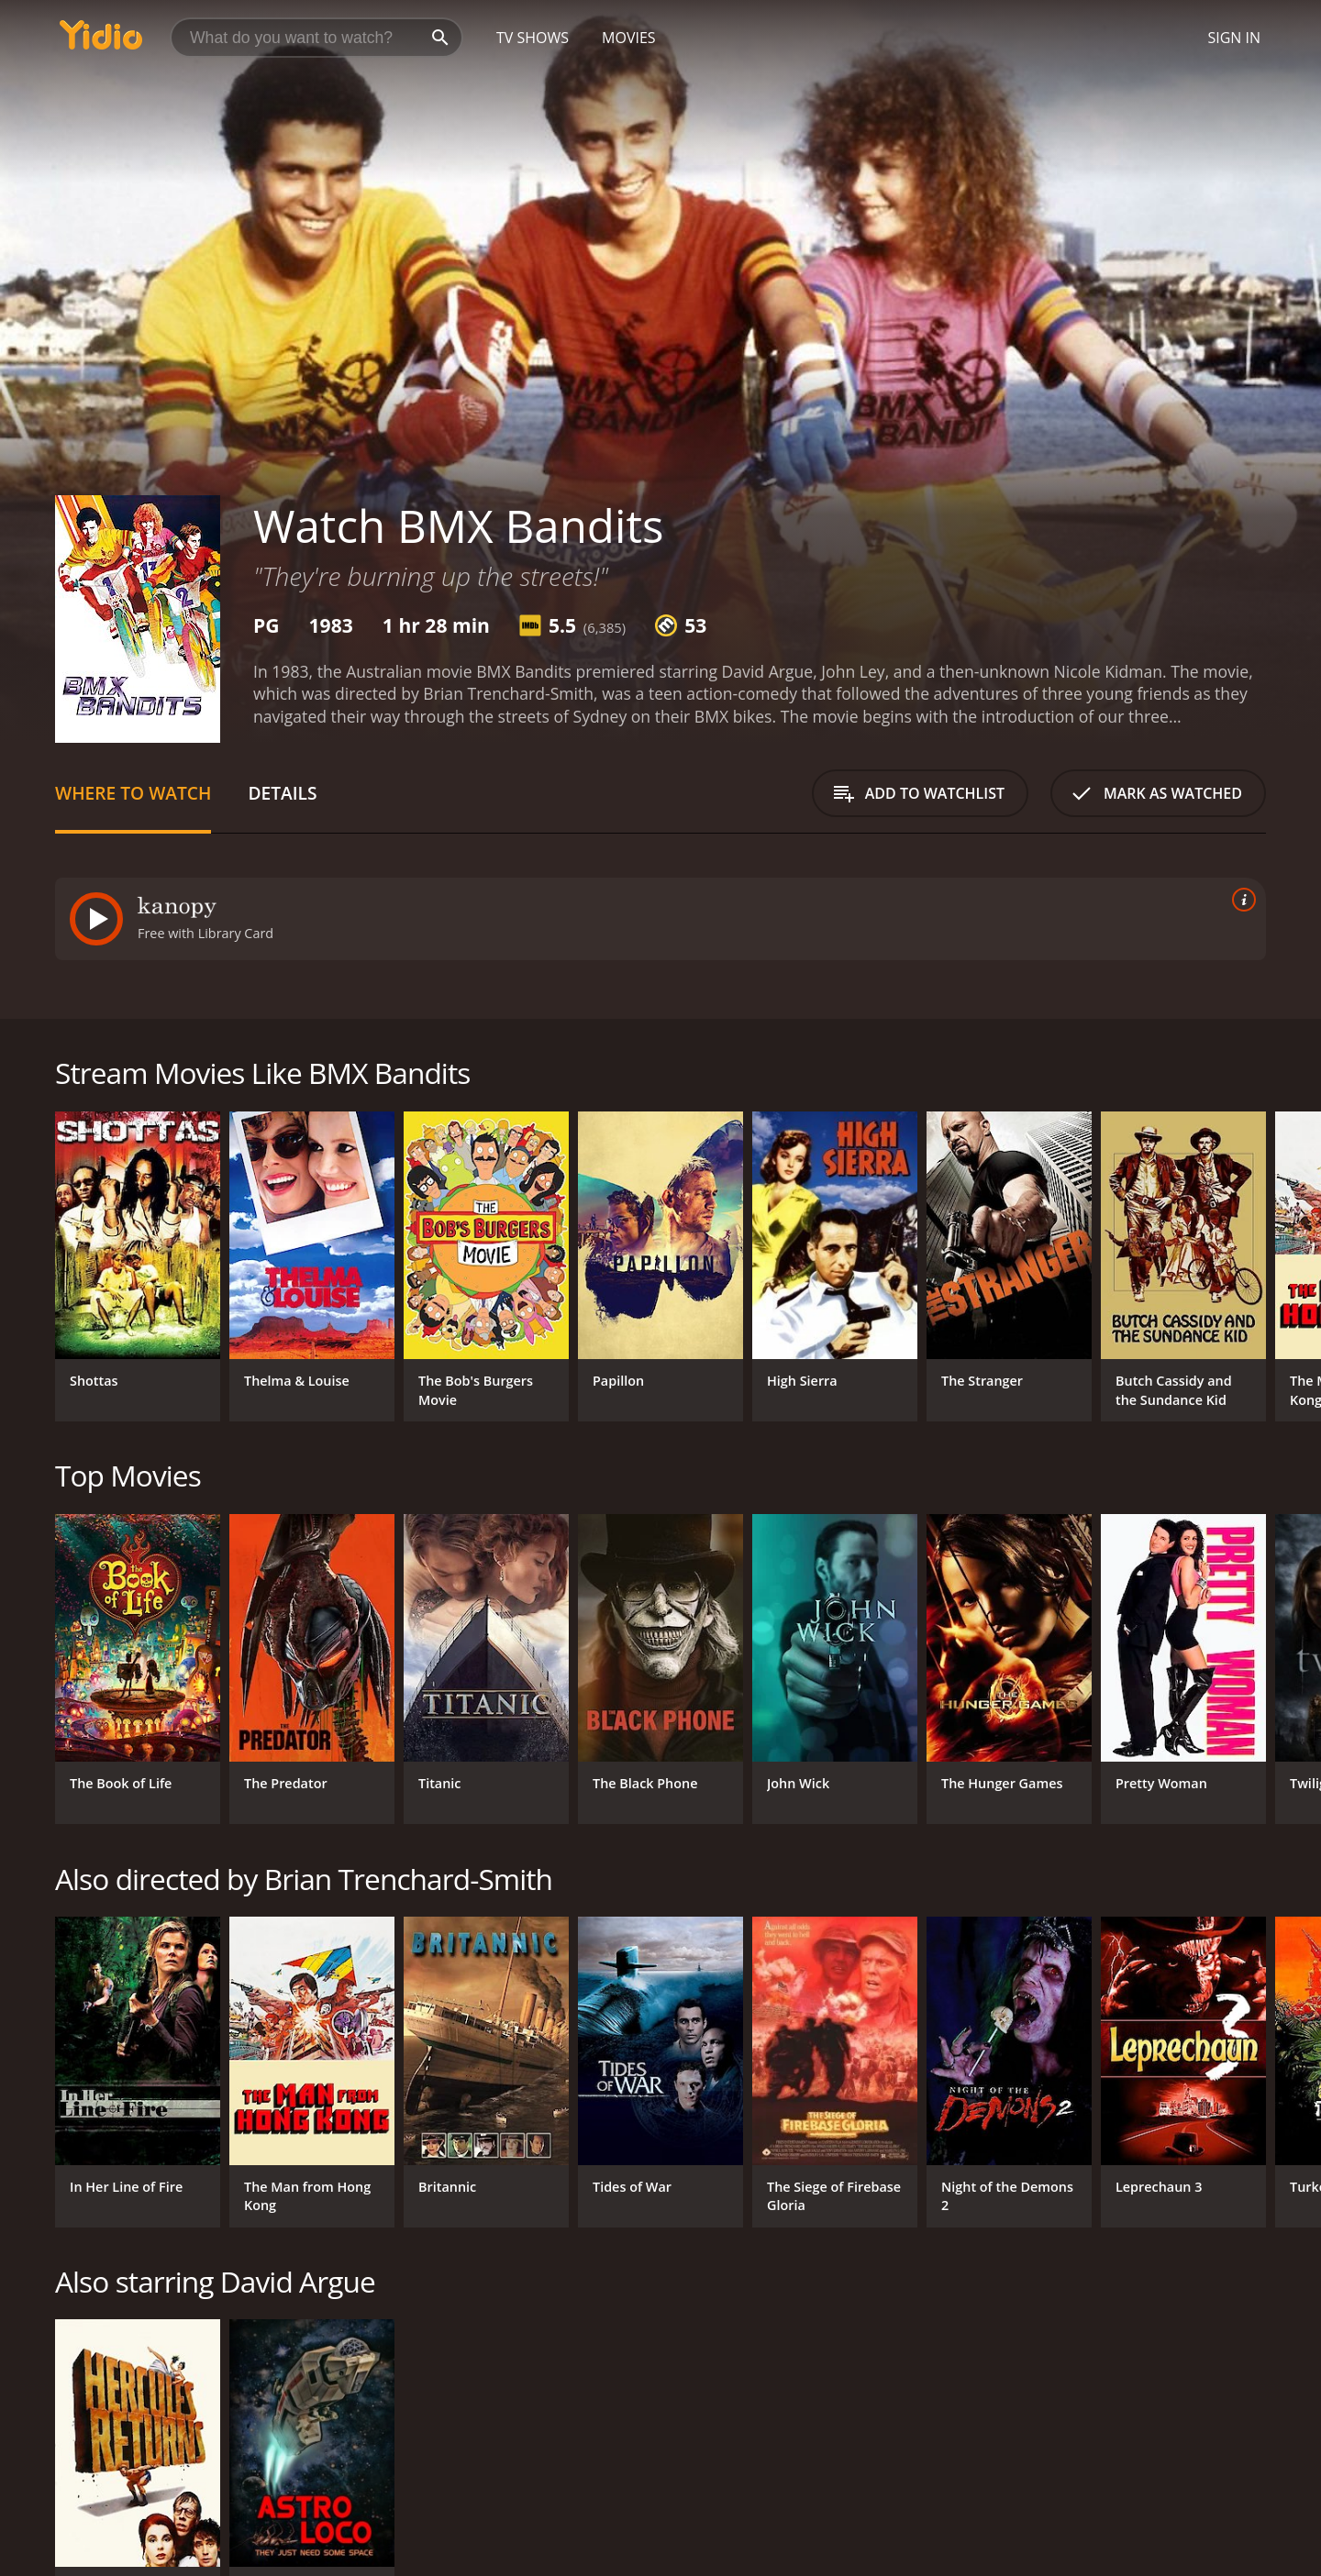 The image size is (1321, 2576). I want to click on Movies, so click(629, 38).